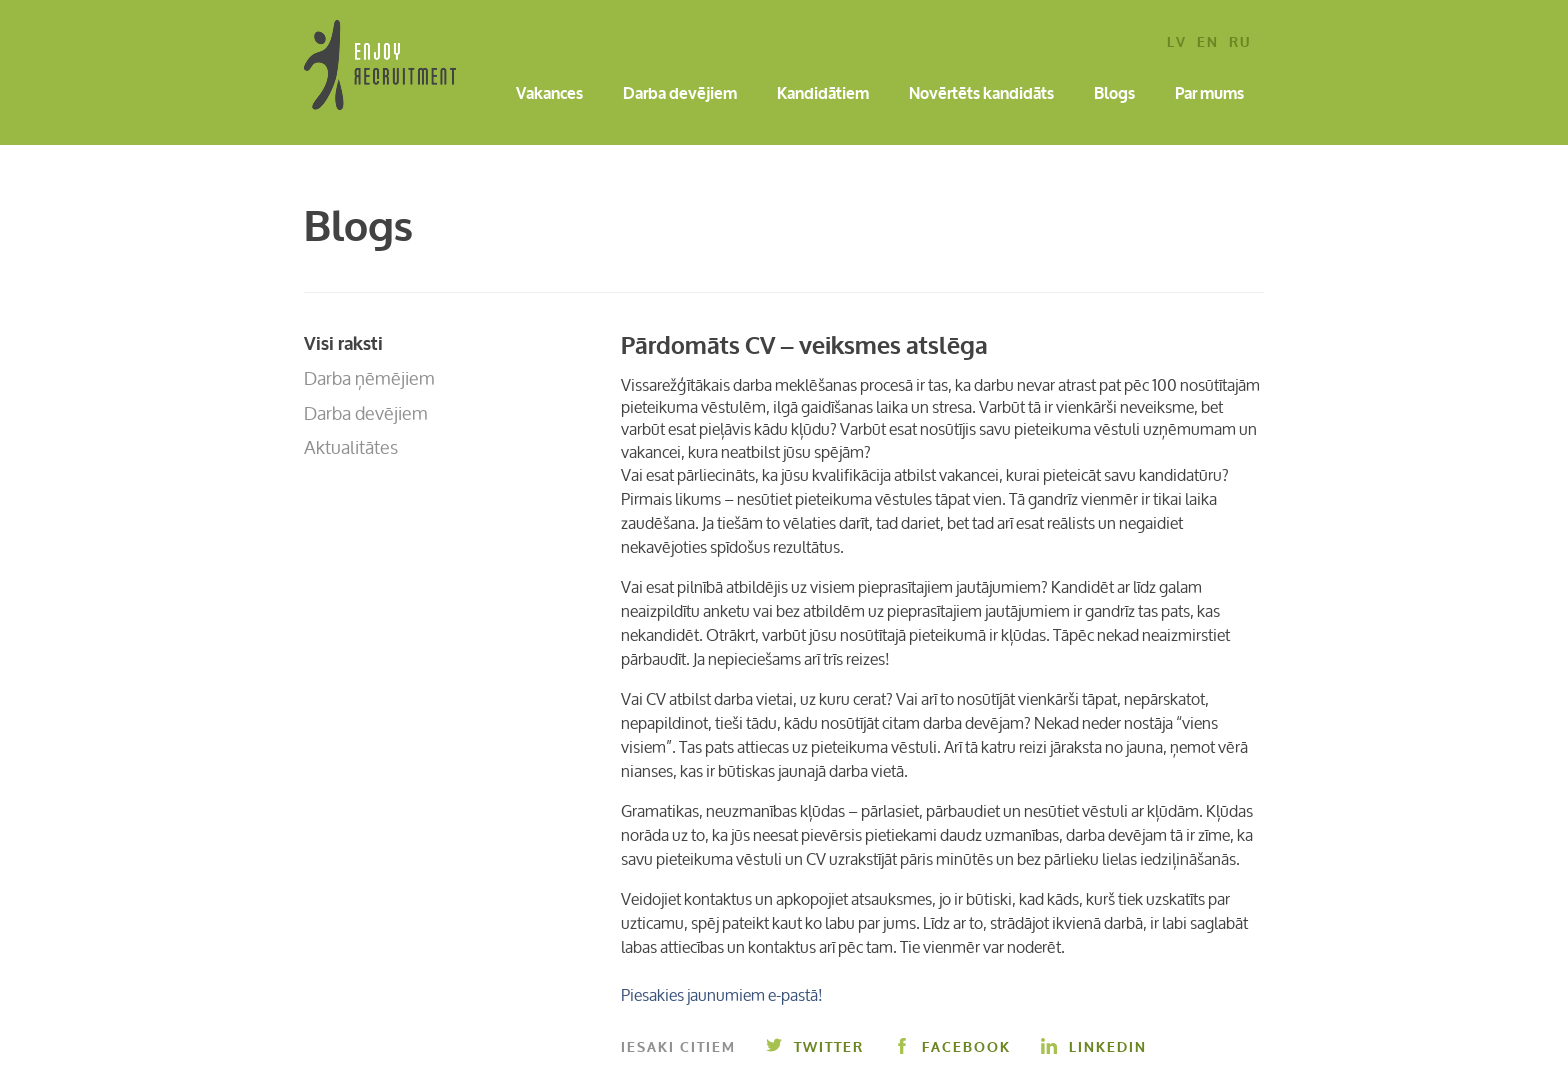  I want to click on en, so click(1208, 43).